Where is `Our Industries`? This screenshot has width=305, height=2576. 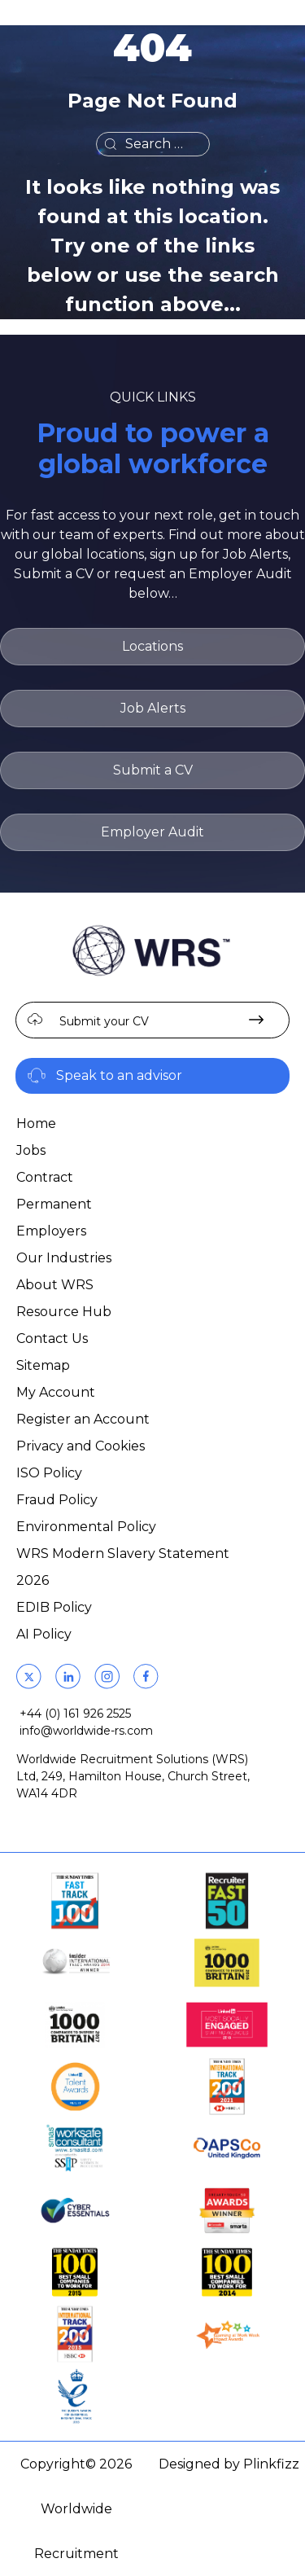 Our Industries is located at coordinates (63, 1258).